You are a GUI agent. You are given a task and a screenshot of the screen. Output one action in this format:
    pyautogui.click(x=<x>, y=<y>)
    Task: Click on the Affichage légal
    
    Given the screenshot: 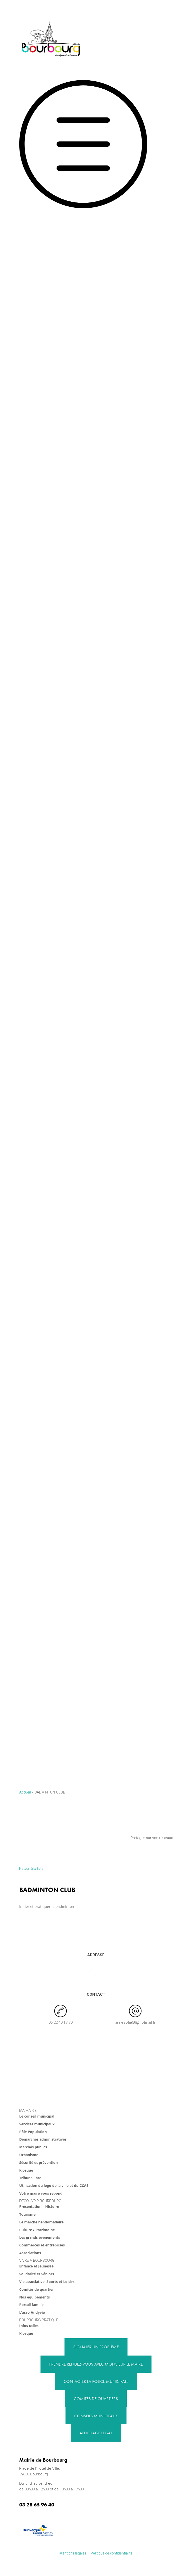 What is the action you would take?
    pyautogui.click(x=96, y=2433)
    